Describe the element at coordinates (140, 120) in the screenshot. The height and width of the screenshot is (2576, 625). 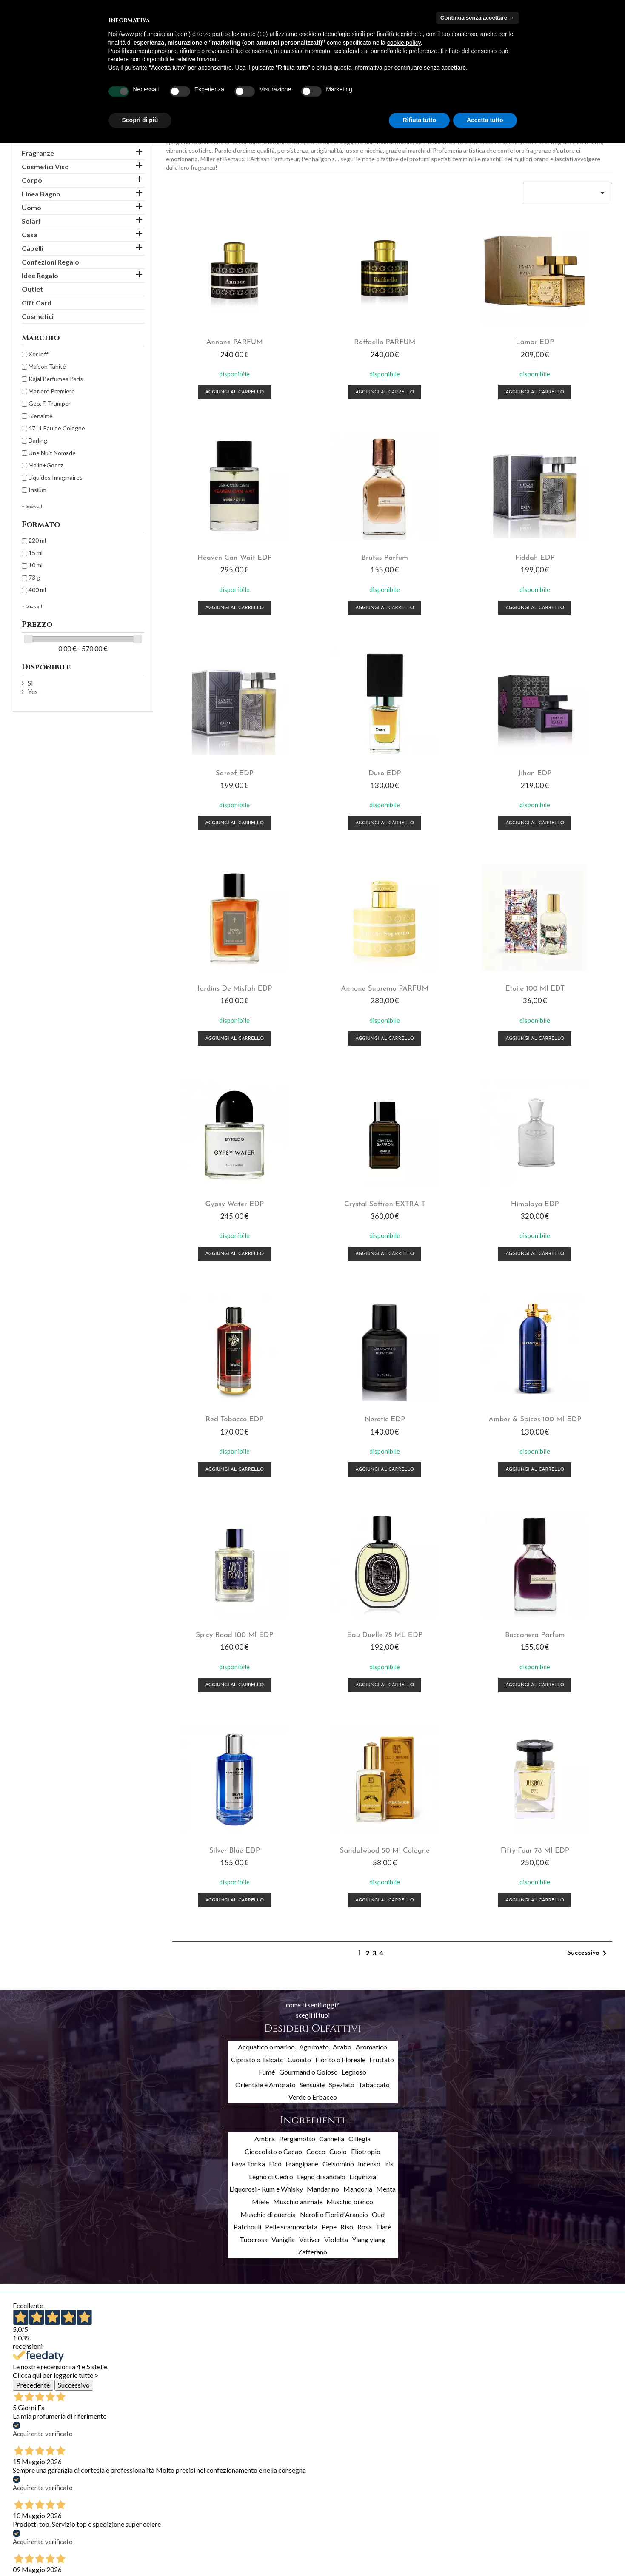
I see `Scopri di più [button]` at that location.